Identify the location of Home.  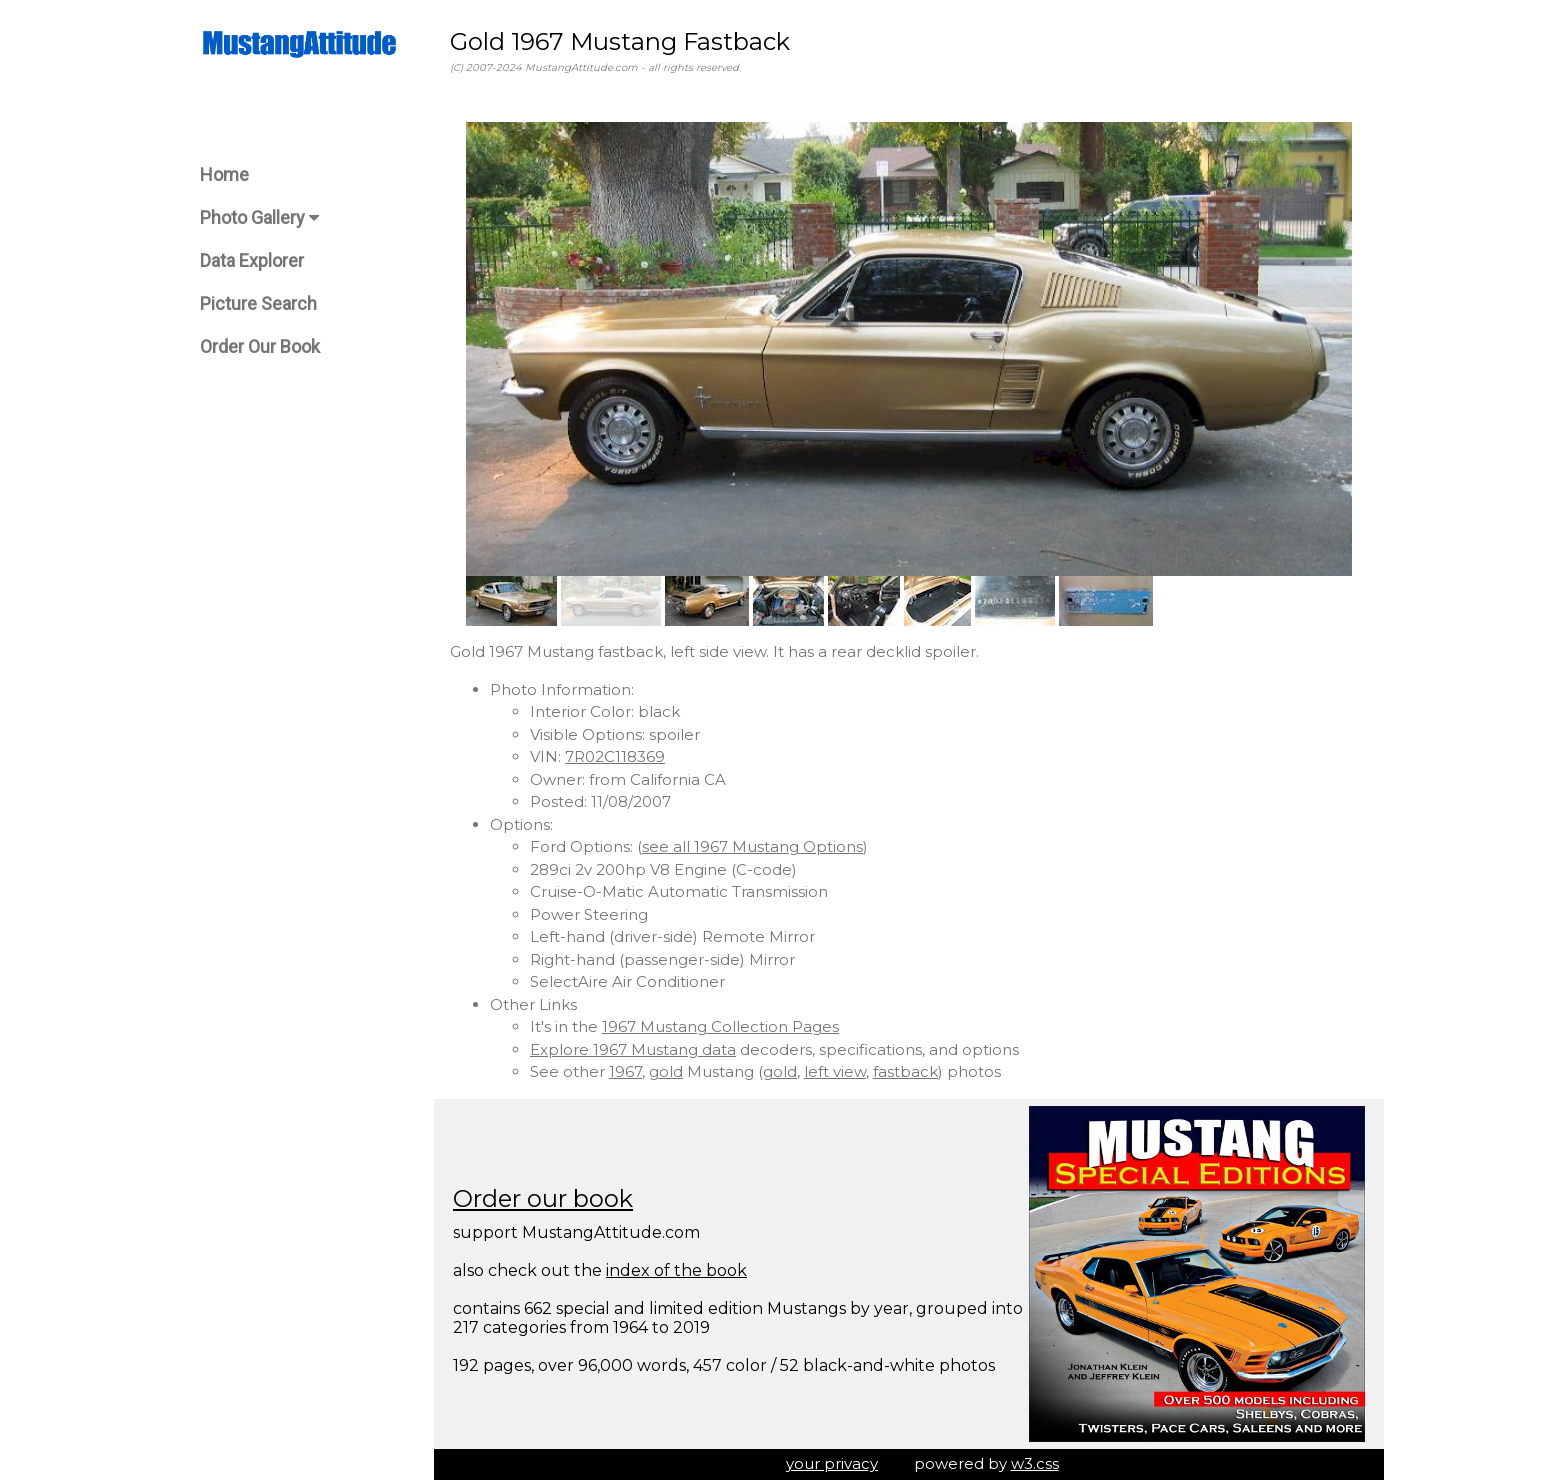
(224, 174).